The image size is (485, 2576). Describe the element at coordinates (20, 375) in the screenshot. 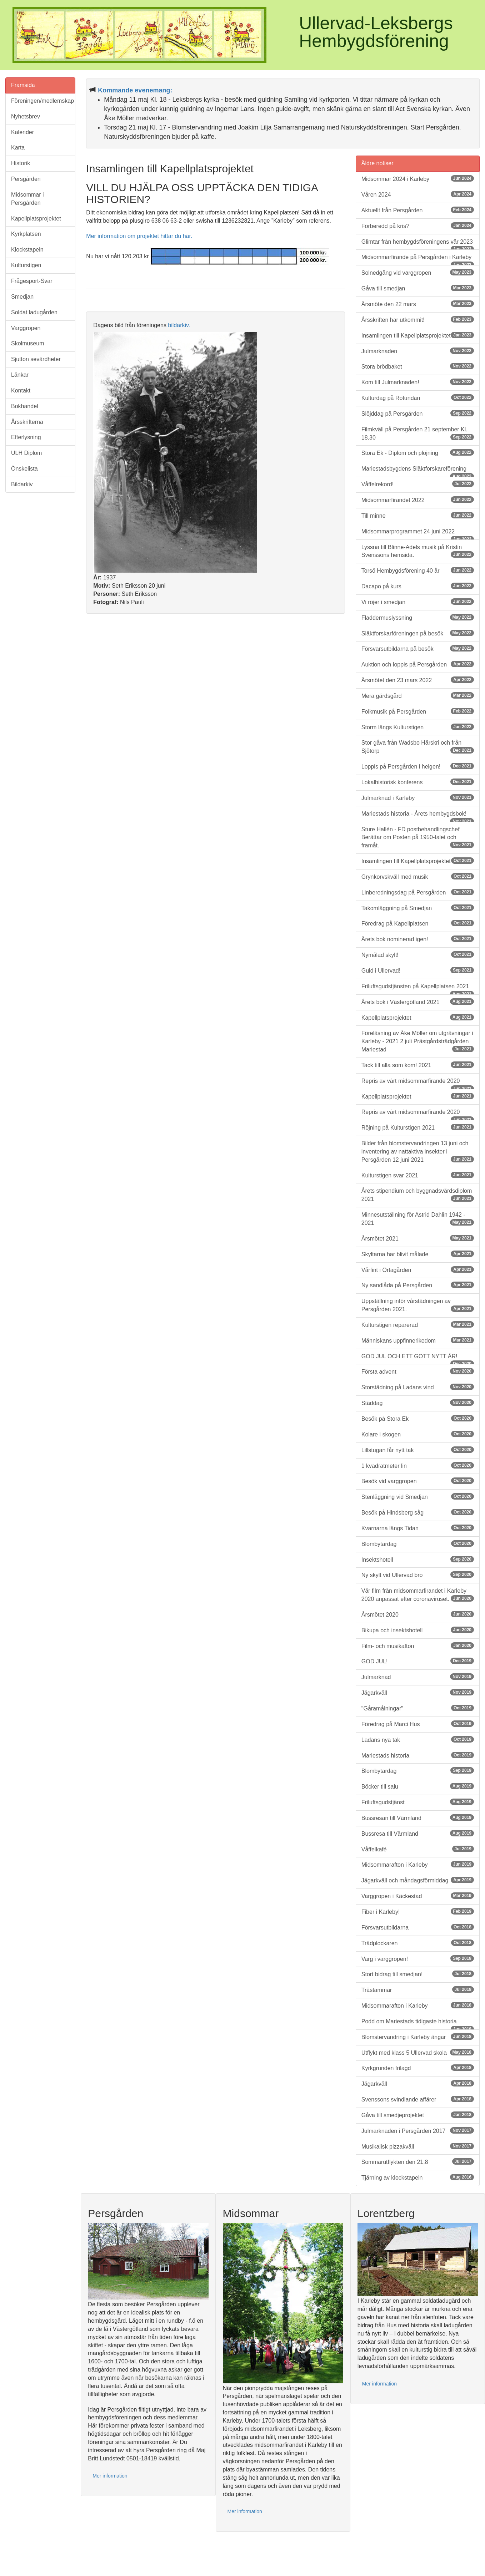

I see `Länkar` at that location.